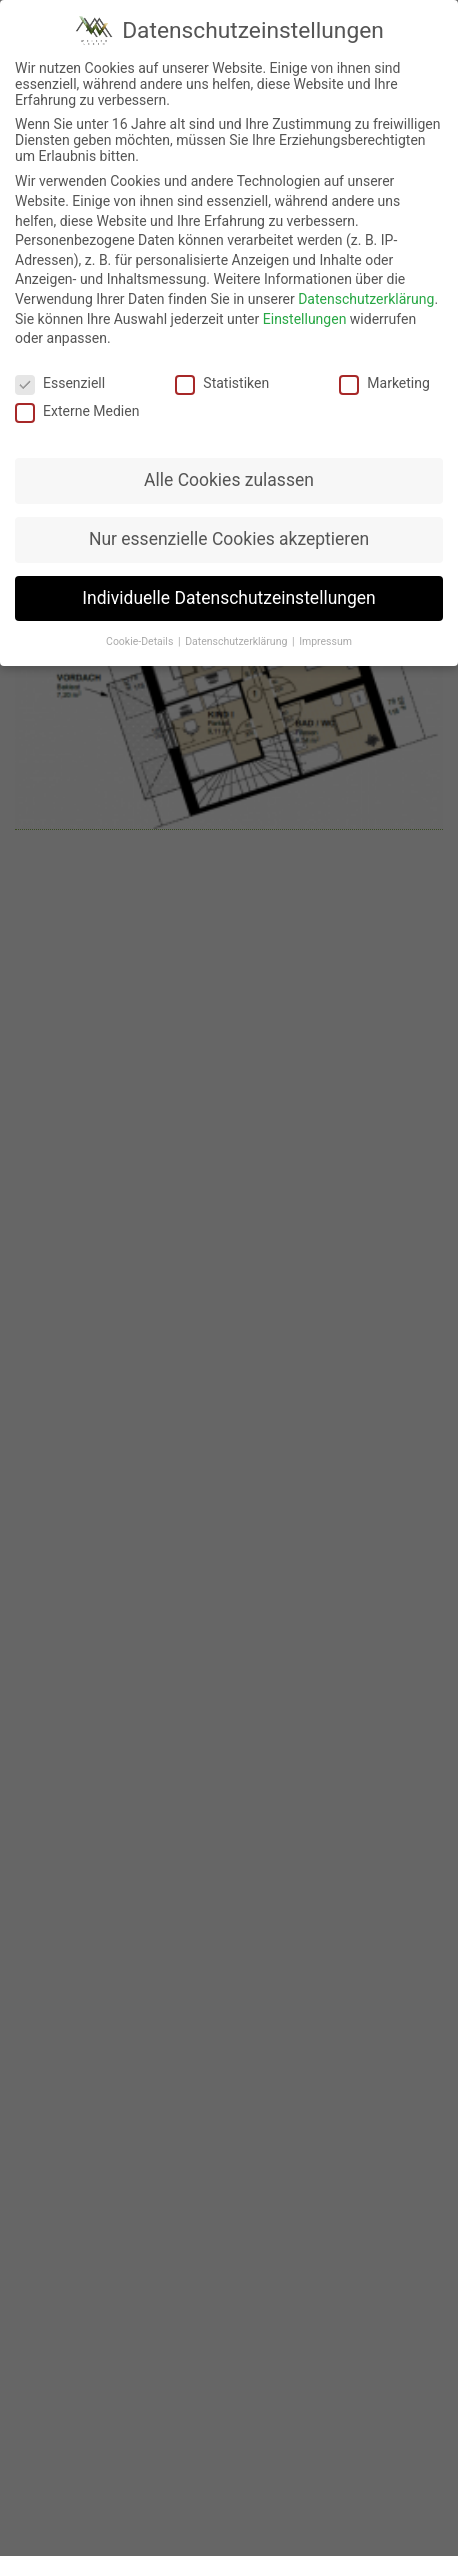 This screenshot has height=2556, width=458. I want to click on Nur essenzielle Cookies akzeptieren [button], so click(229, 523).